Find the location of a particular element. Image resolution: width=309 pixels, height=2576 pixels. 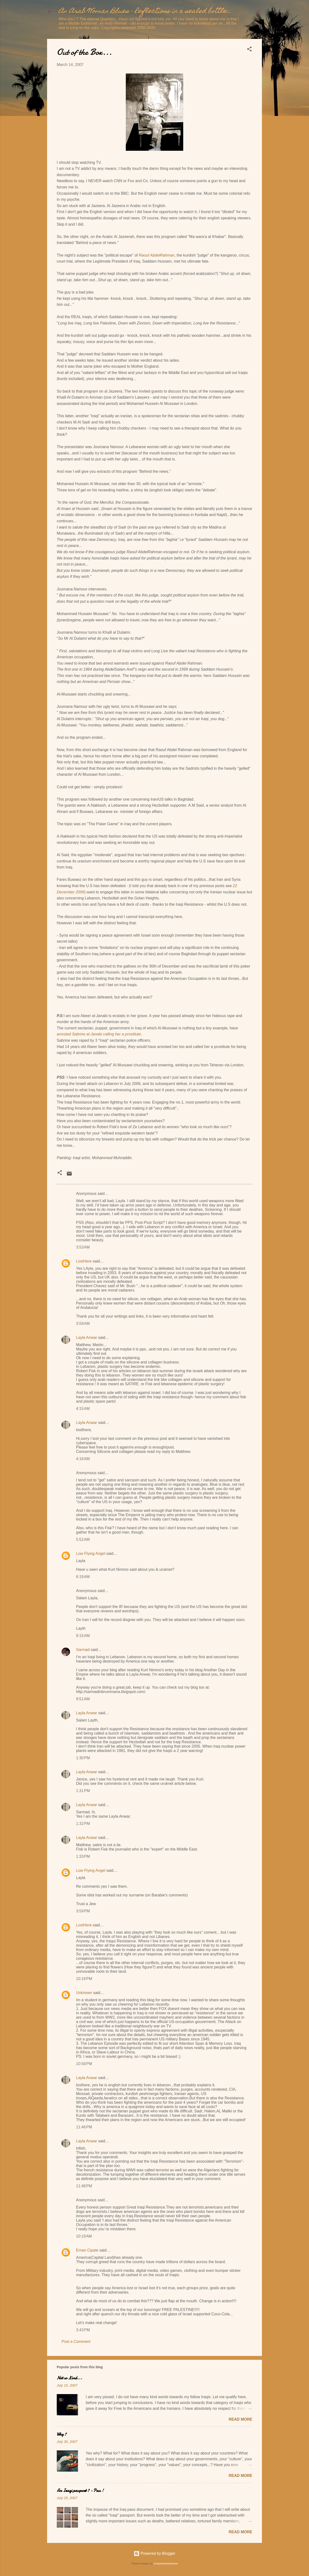

Unknown is located at coordinates (84, 1993).